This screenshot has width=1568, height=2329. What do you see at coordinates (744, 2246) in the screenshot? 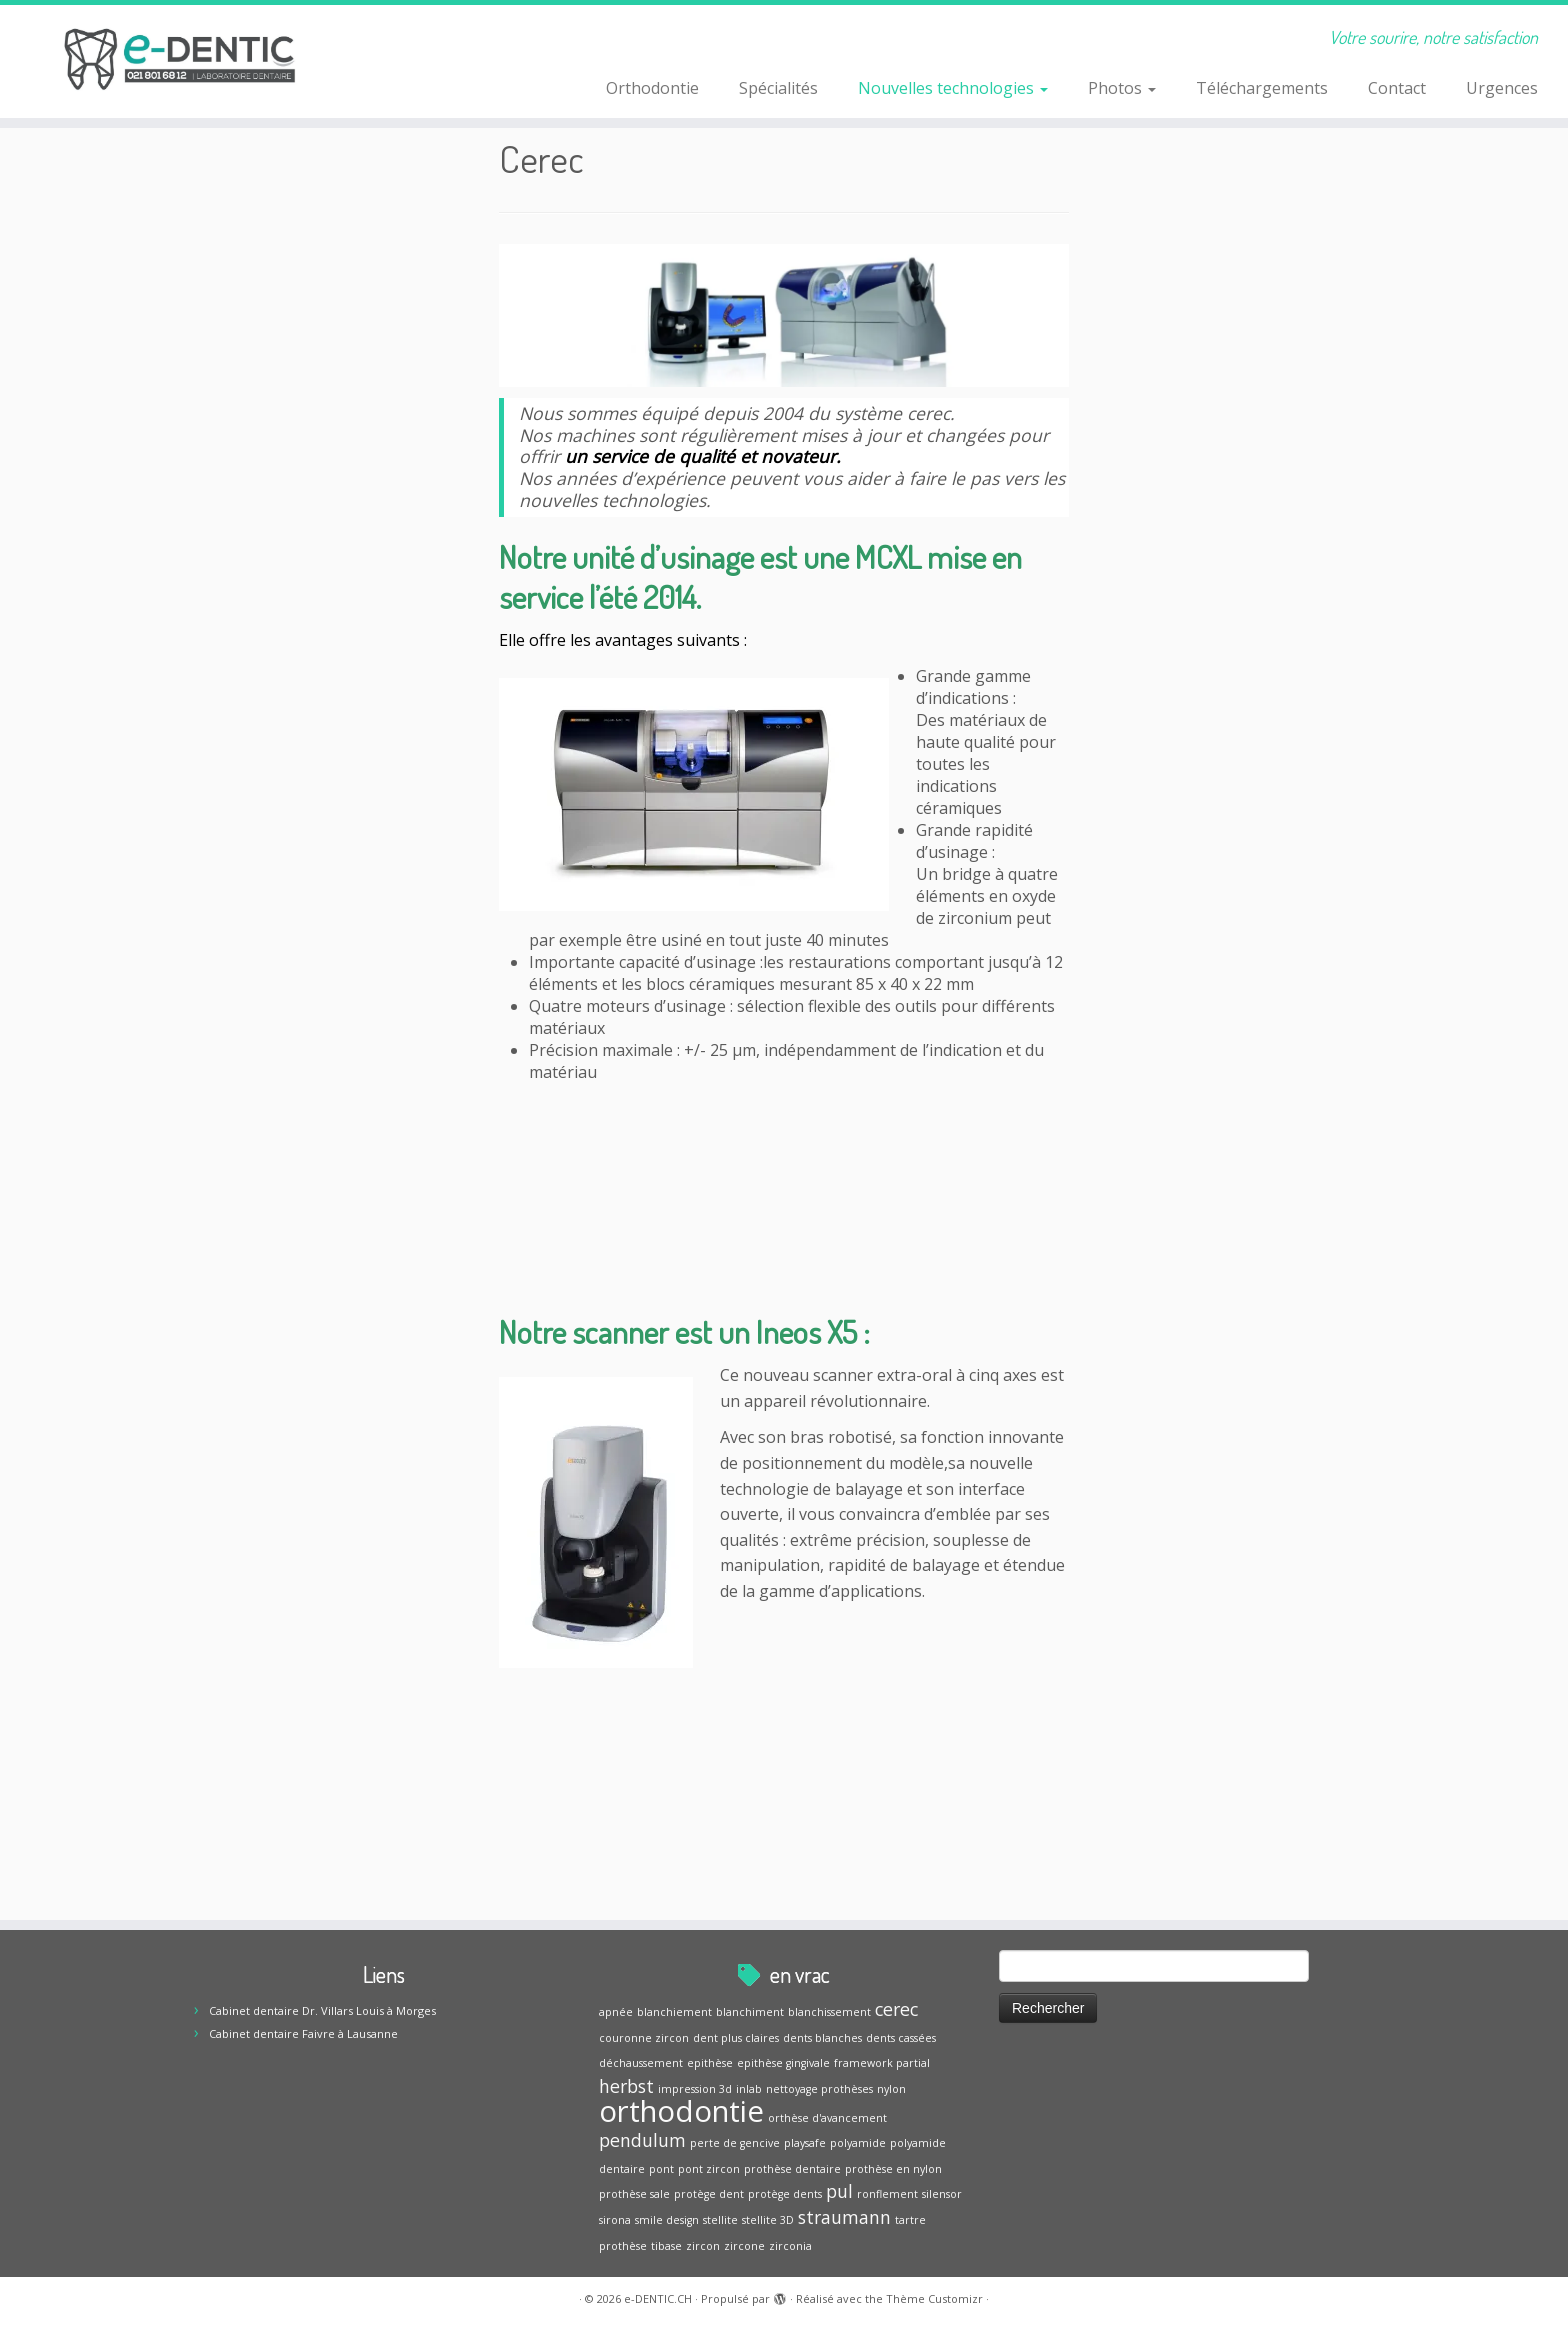
I see `zircone [zircone (1 élément)]` at bounding box center [744, 2246].